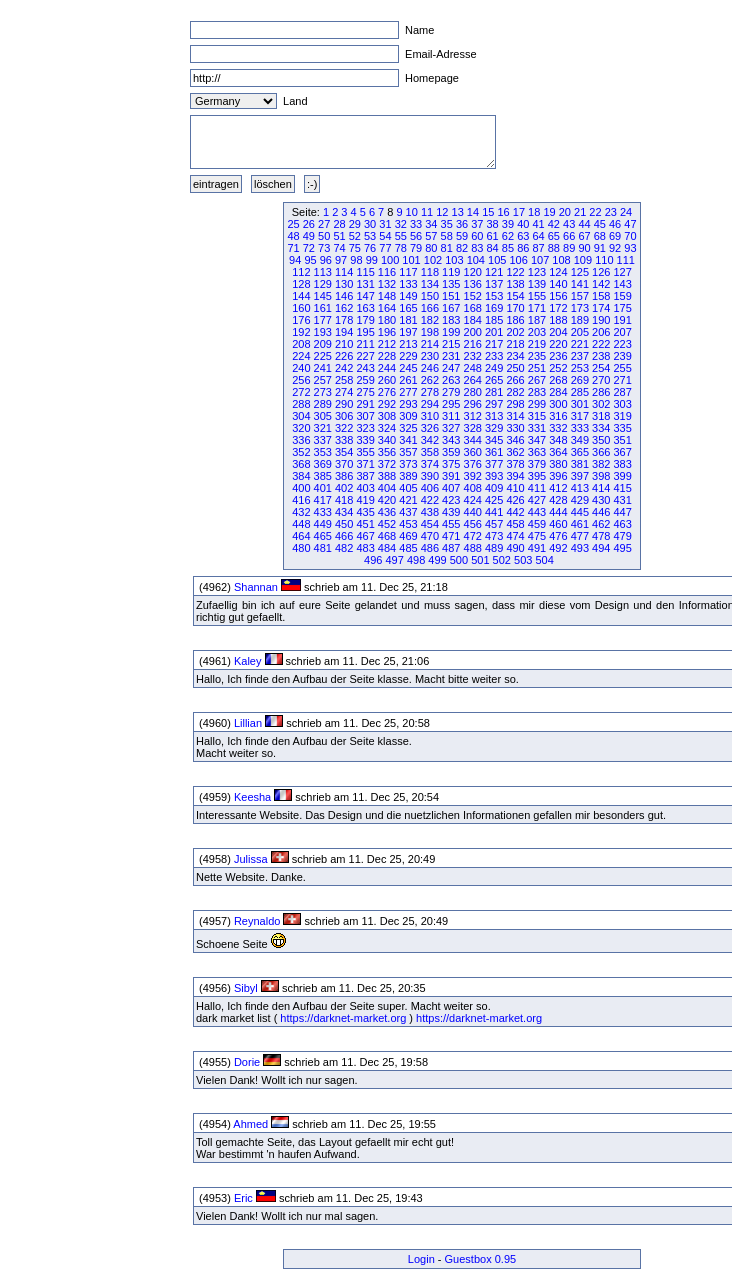 This screenshot has width=732, height=1269. Describe the element at coordinates (344, 464) in the screenshot. I see `370` at that location.